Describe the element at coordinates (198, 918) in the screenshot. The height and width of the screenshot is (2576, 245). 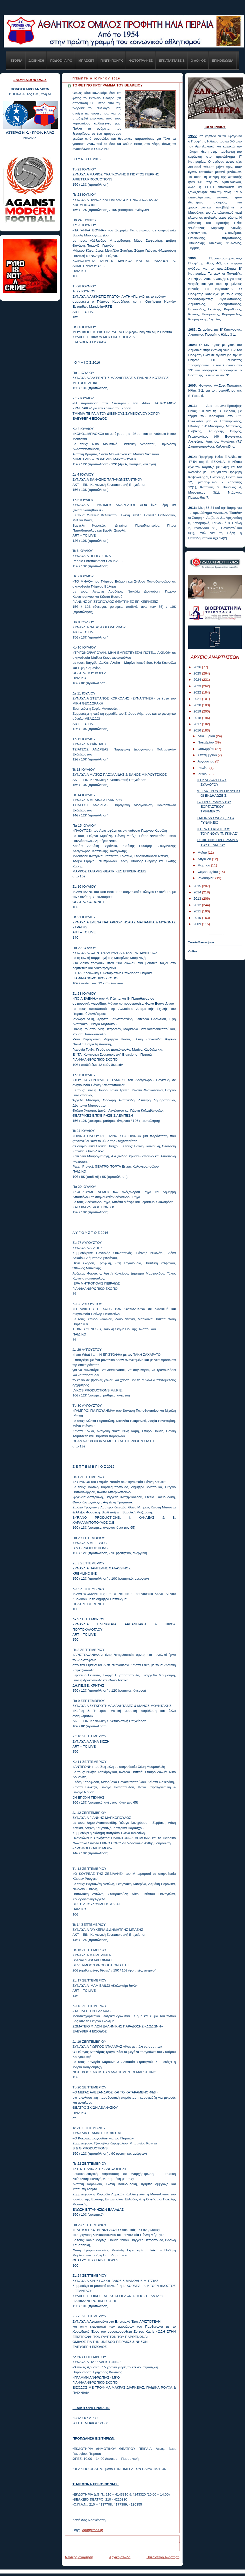
I see `2010` at that location.